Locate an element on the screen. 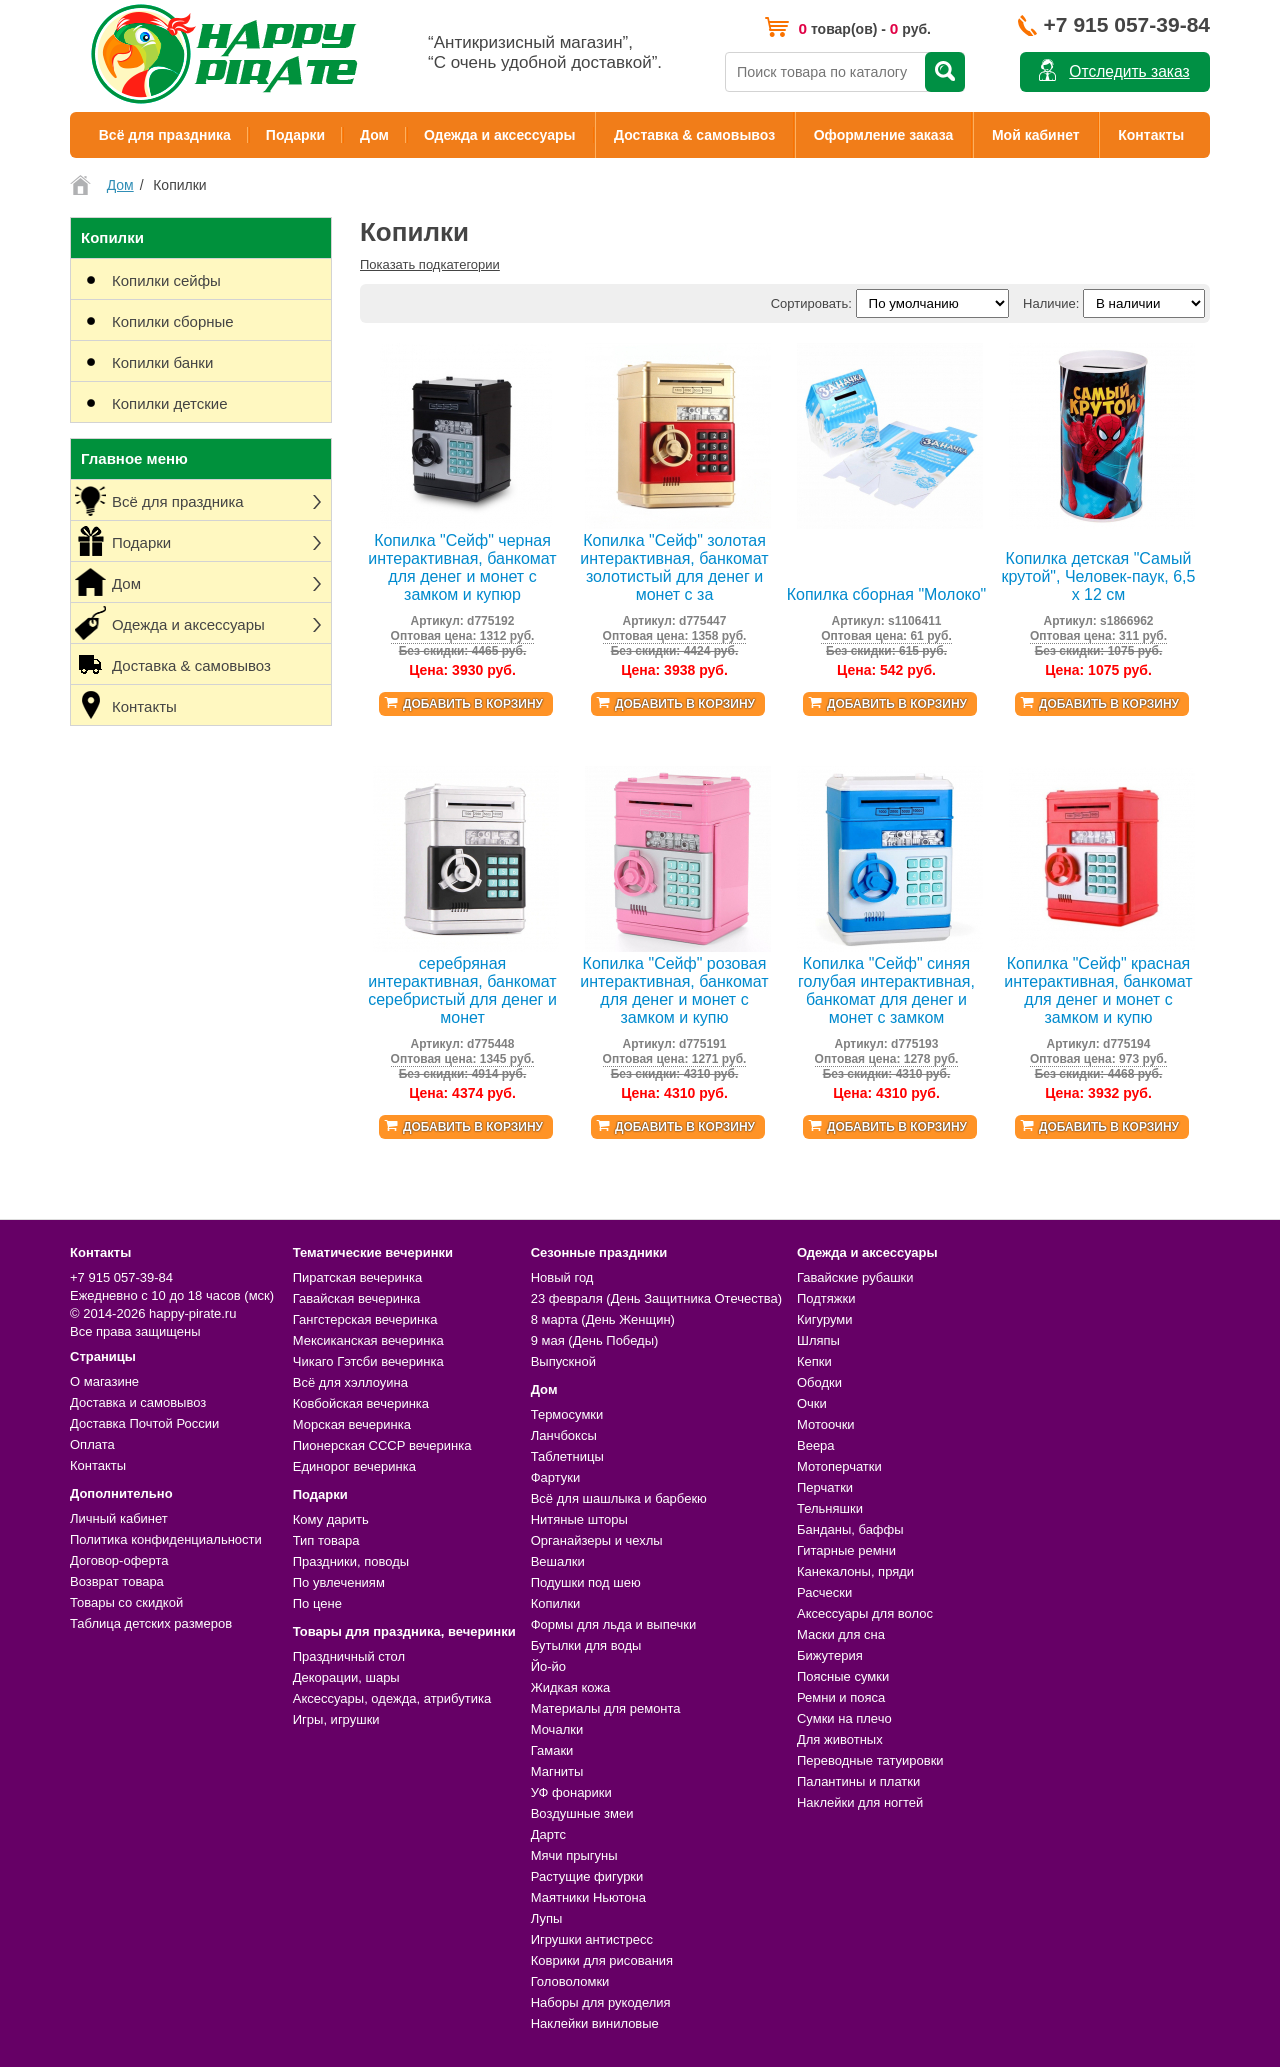 Image resolution: width=1280 pixels, height=2067 pixels. Подарки is located at coordinates (295, 135).